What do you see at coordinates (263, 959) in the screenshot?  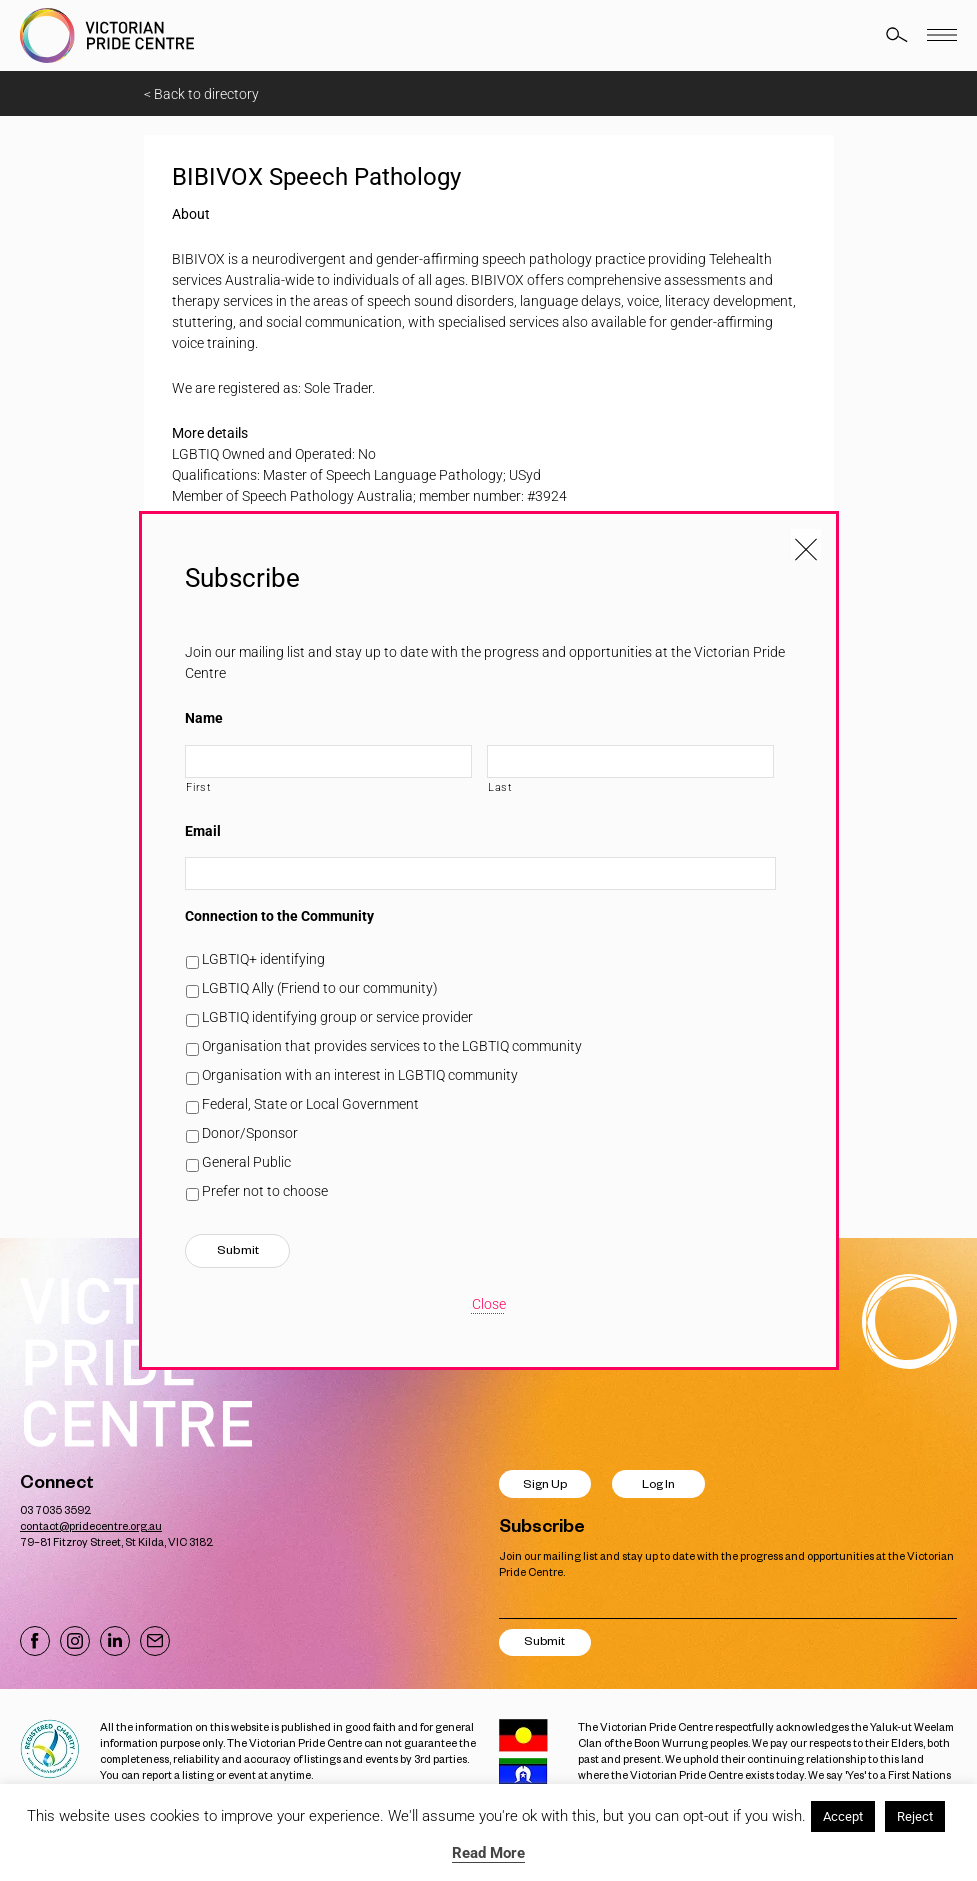 I see `LGBTIQ+ identifying` at bounding box center [263, 959].